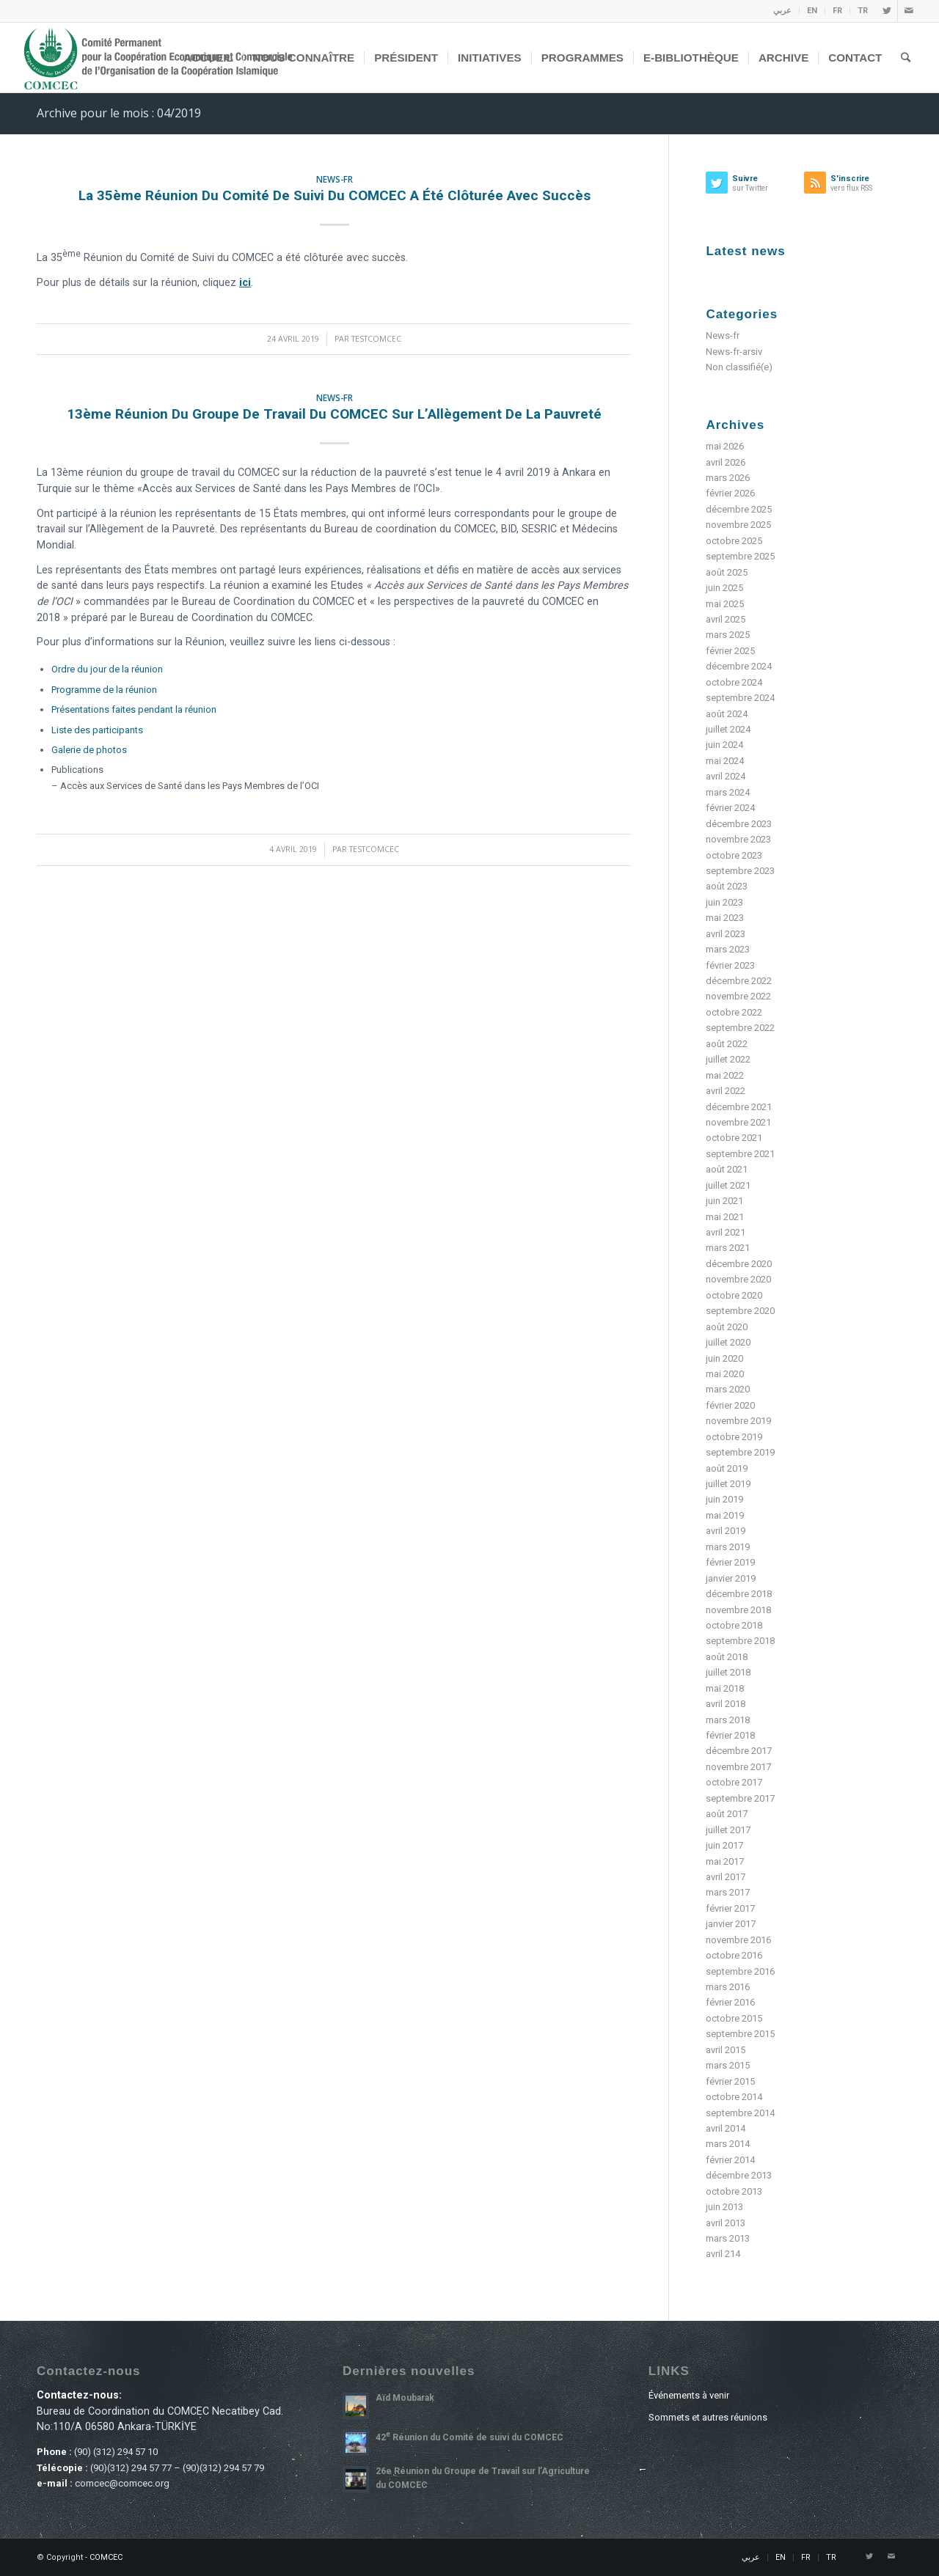 This screenshot has height=2576, width=939. What do you see at coordinates (734, 1137) in the screenshot?
I see `octobre 2021` at bounding box center [734, 1137].